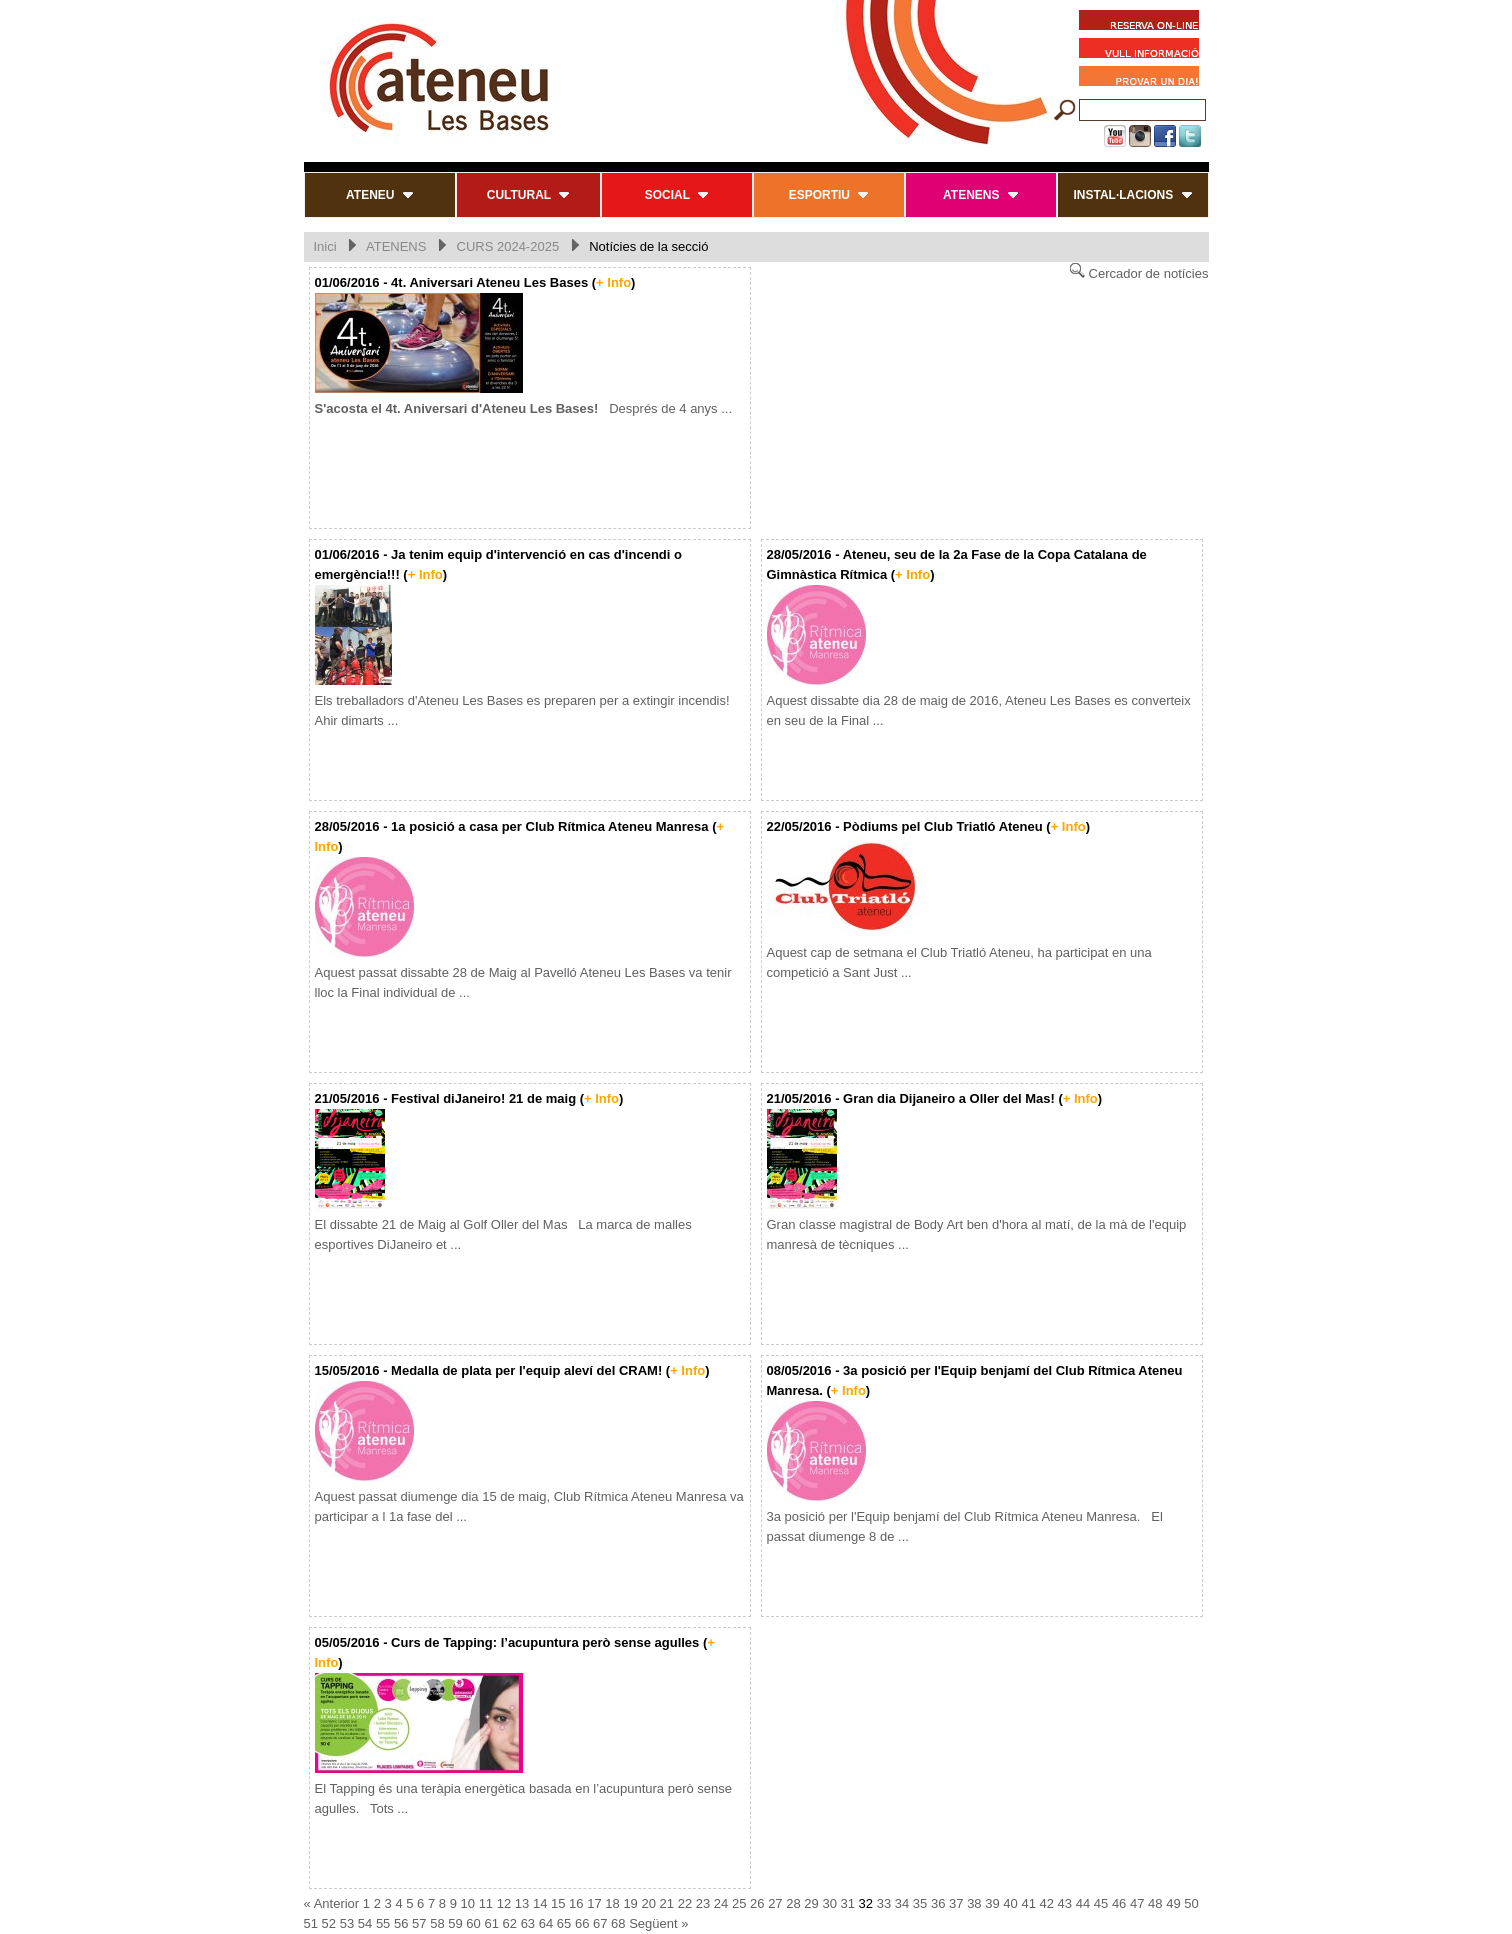 The image size is (1512, 1934). What do you see at coordinates (1191, 1903) in the screenshot?
I see `50` at bounding box center [1191, 1903].